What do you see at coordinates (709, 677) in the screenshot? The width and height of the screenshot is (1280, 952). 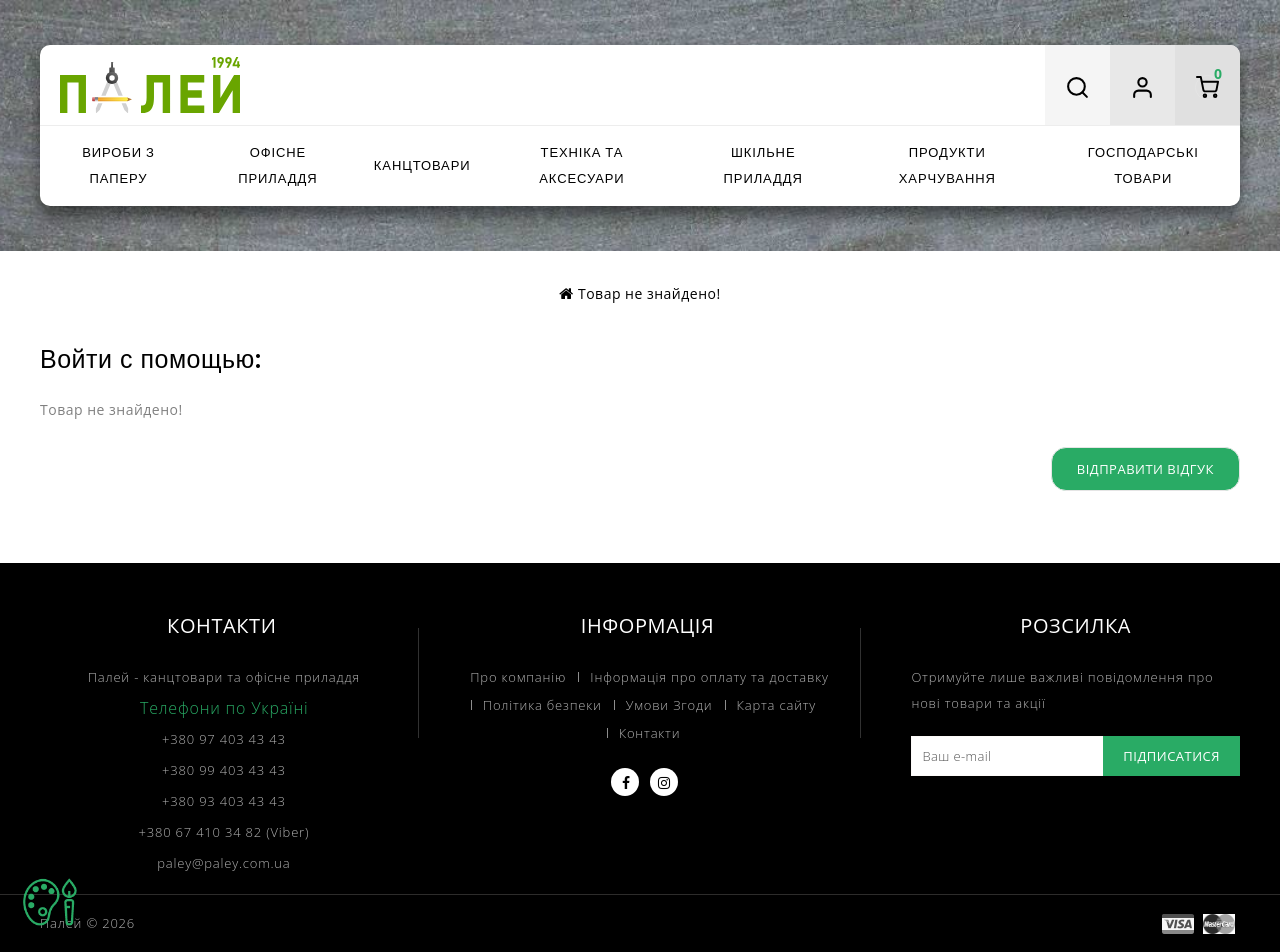 I see `Інформація про оплату та доставку` at bounding box center [709, 677].